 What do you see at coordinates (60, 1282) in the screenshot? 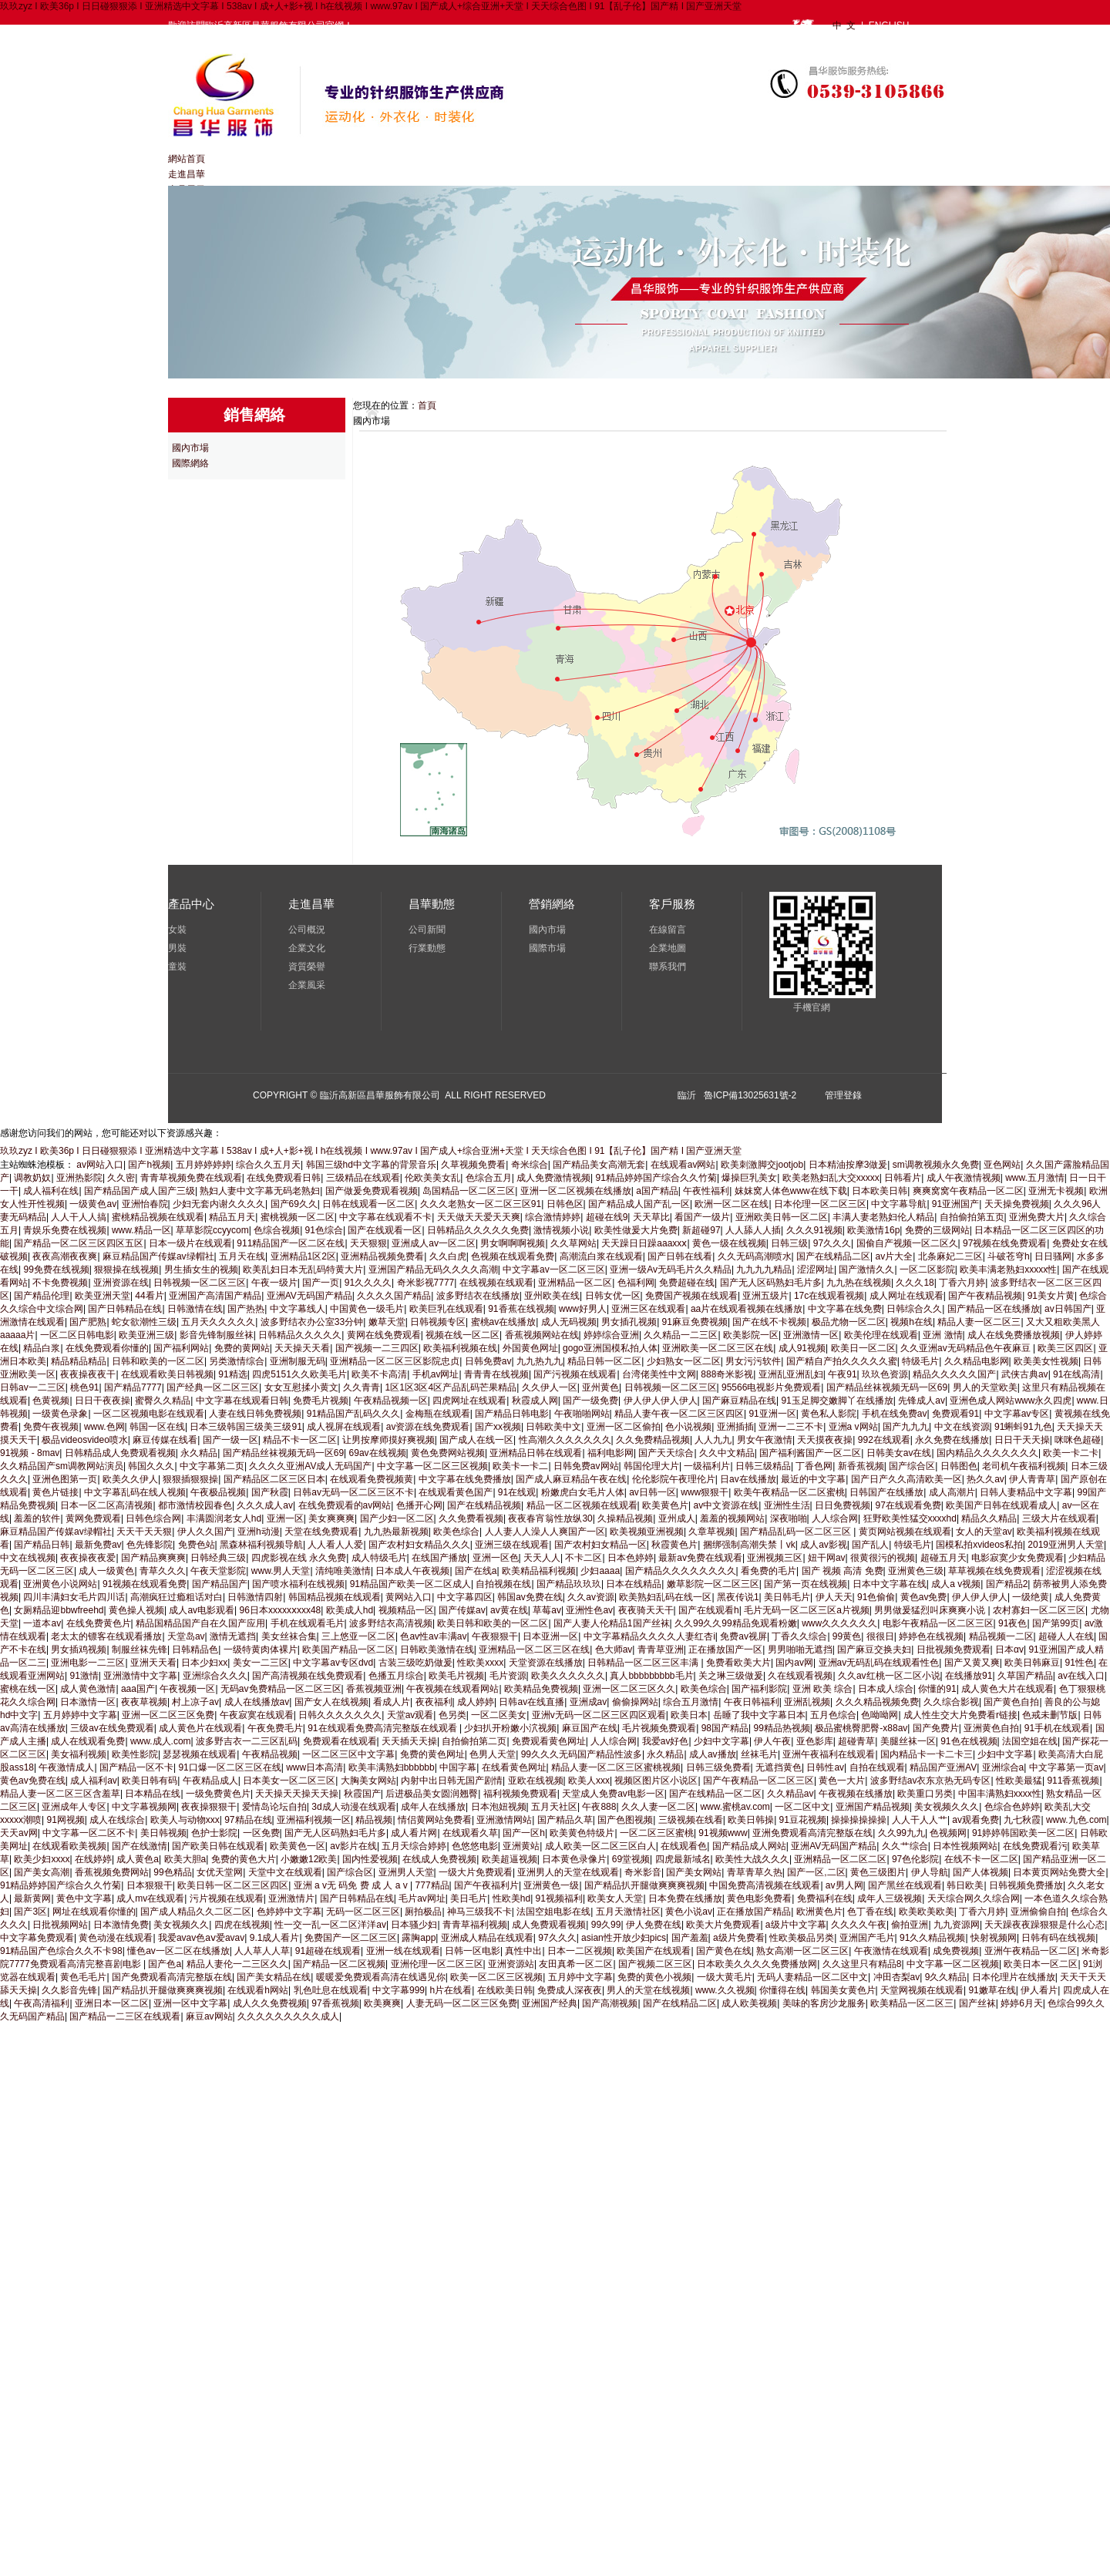
I see `不卡免费视频` at bounding box center [60, 1282].